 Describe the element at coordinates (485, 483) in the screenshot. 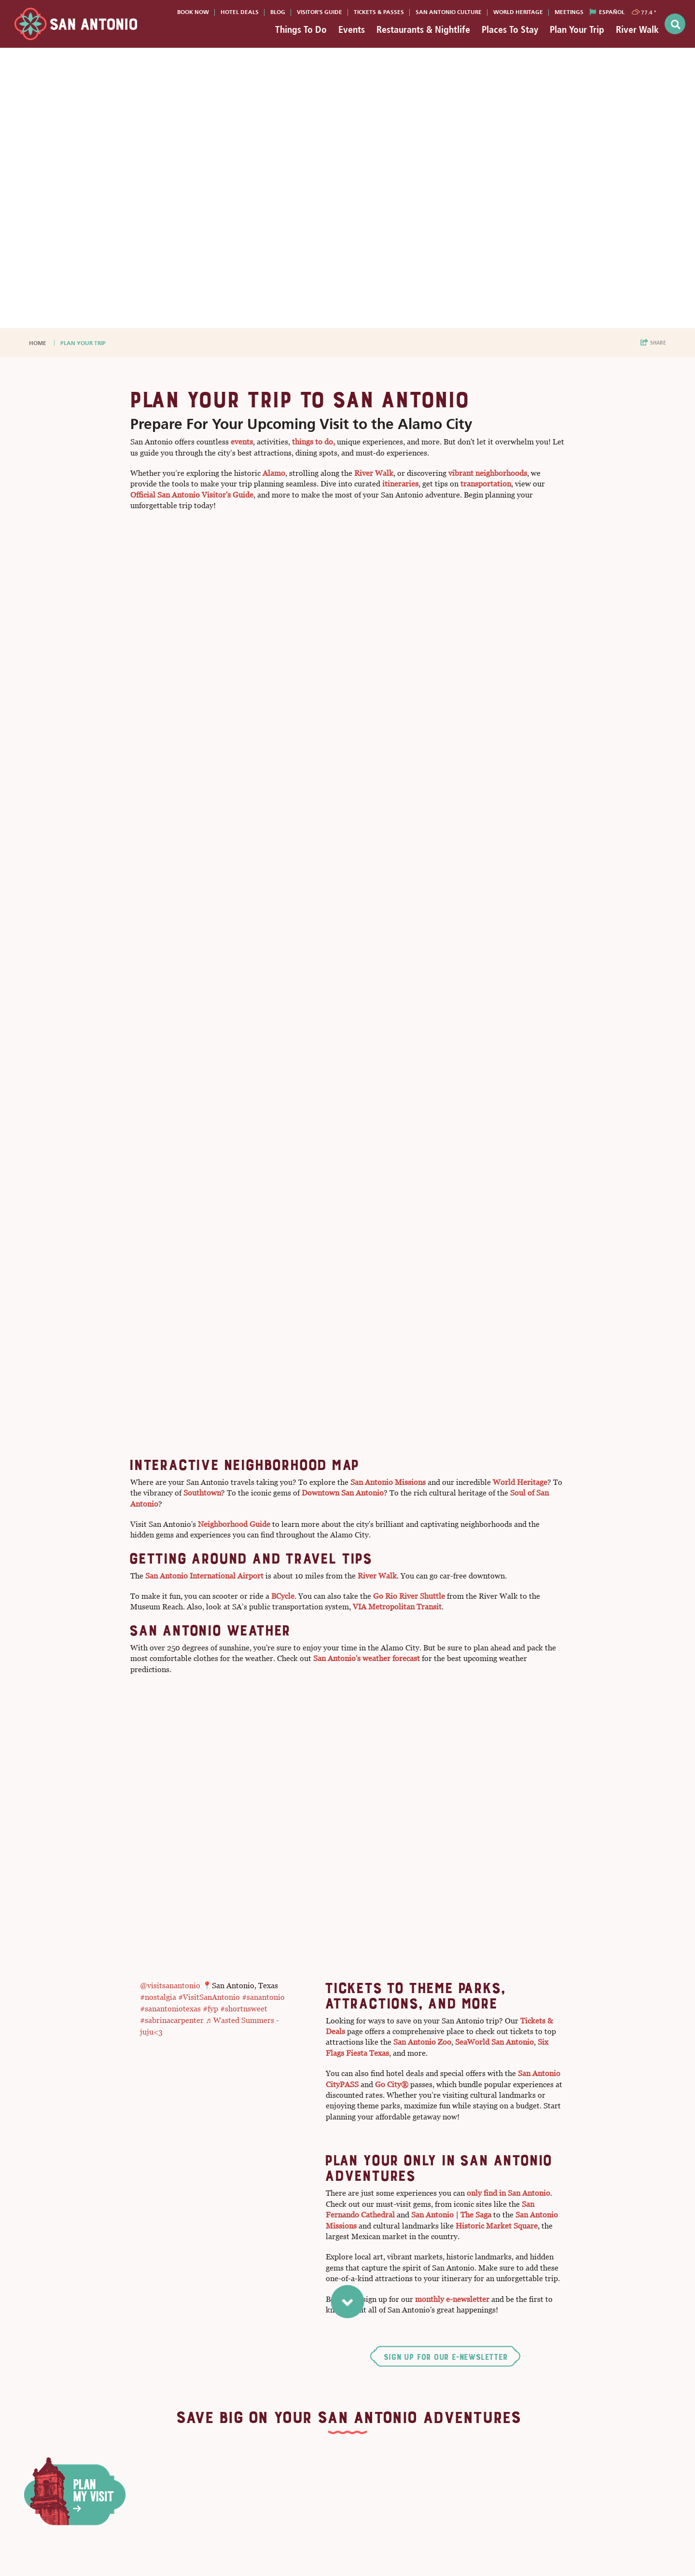

I see `transportation` at that location.